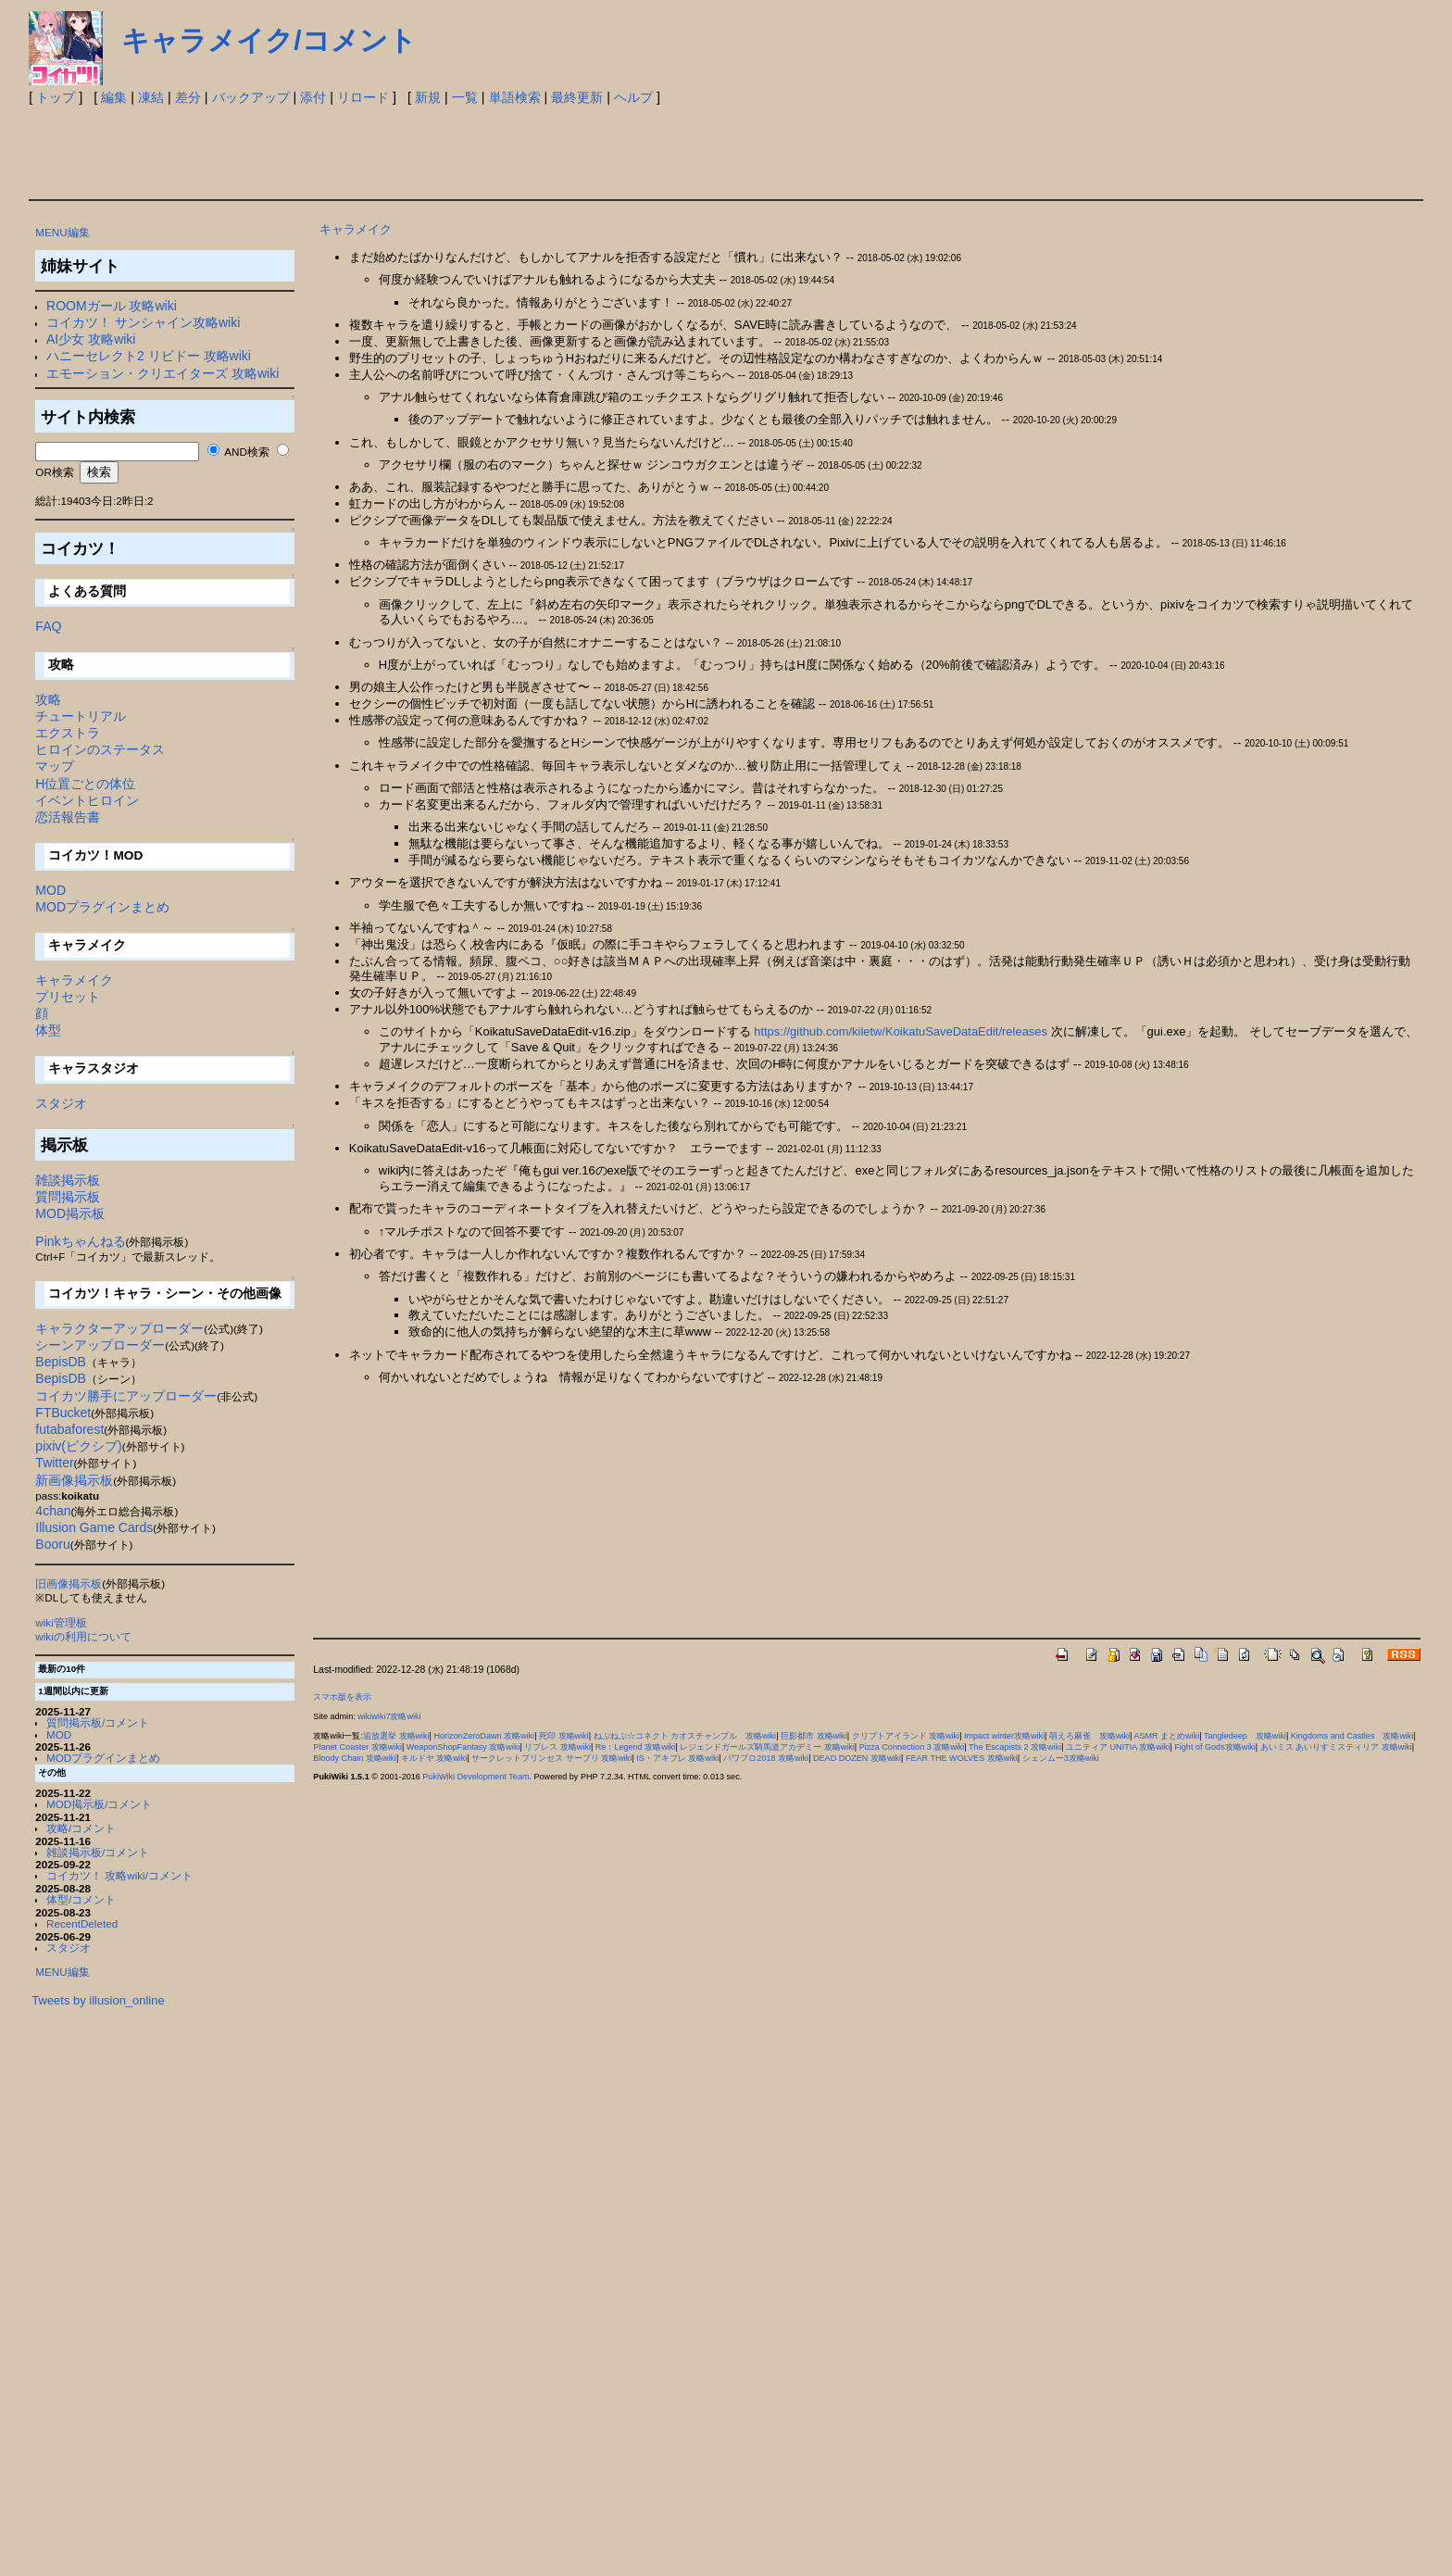 This screenshot has height=2576, width=1452. I want to click on パワプロ2018 攻略wiki, so click(765, 1758).